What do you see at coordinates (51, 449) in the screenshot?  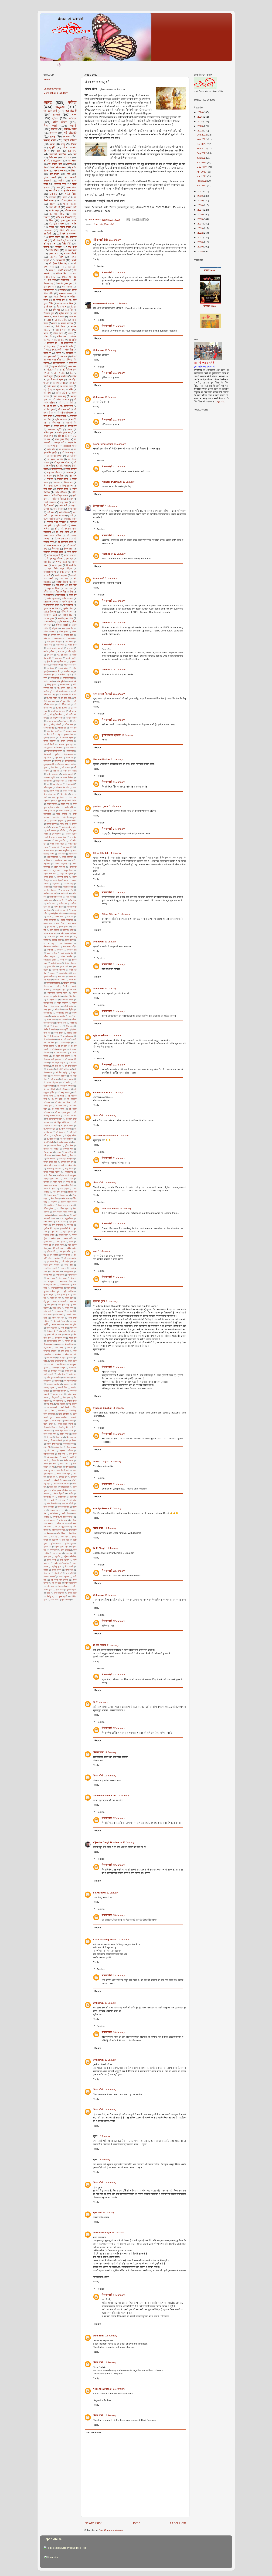 I see `ज्योति जैन` at bounding box center [51, 449].